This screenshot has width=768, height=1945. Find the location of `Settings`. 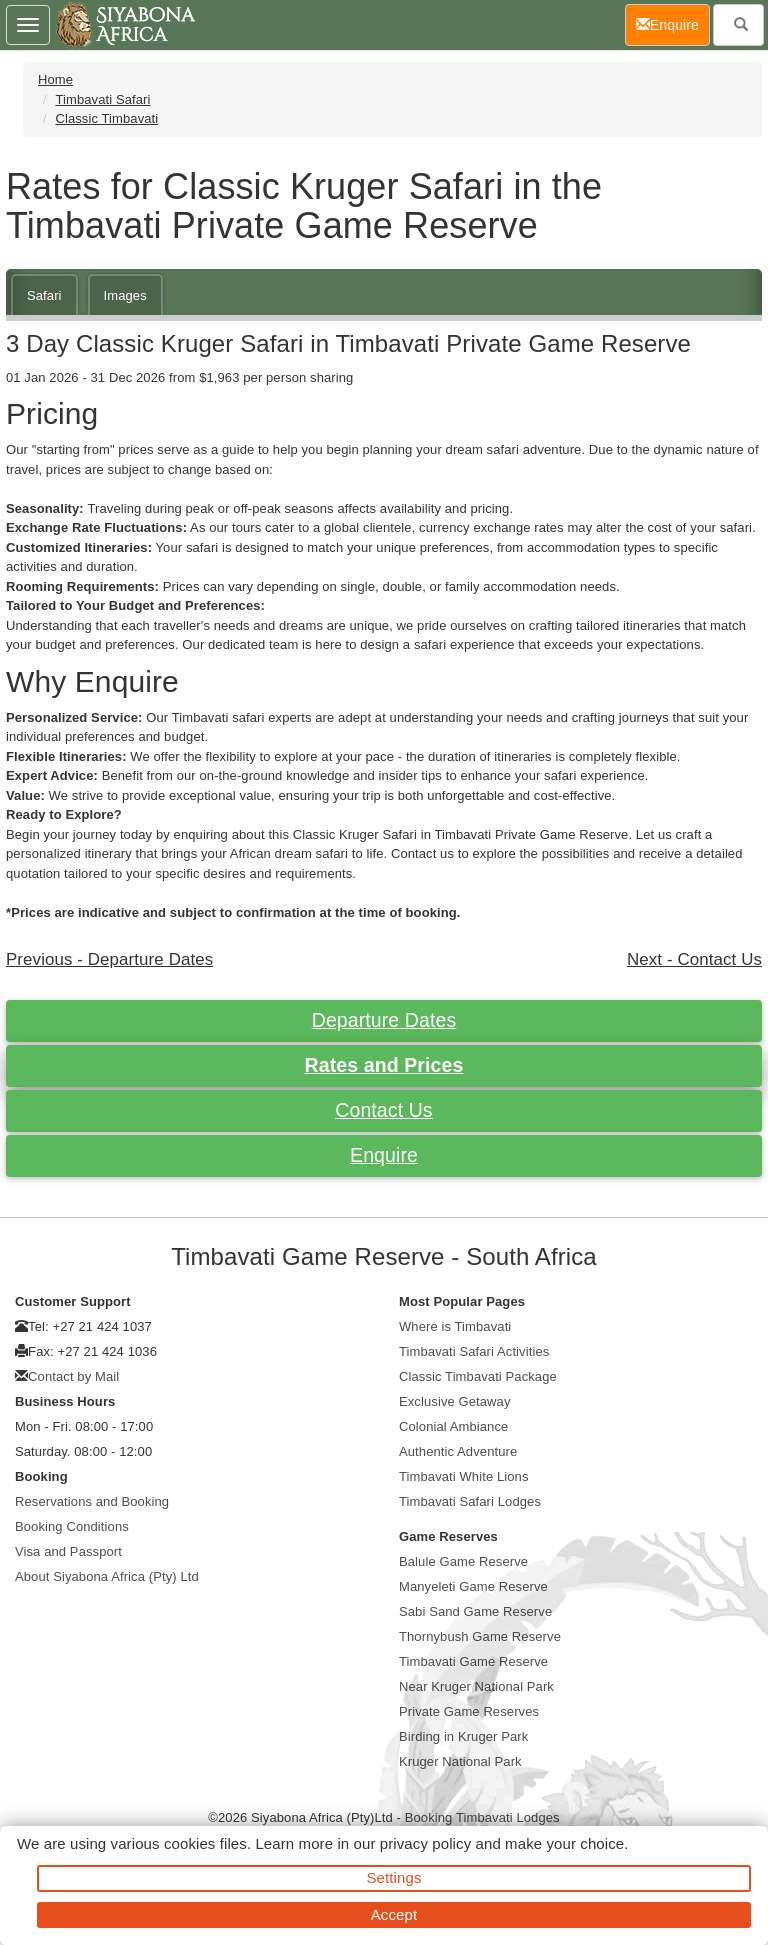

Settings is located at coordinates (394, 1877).